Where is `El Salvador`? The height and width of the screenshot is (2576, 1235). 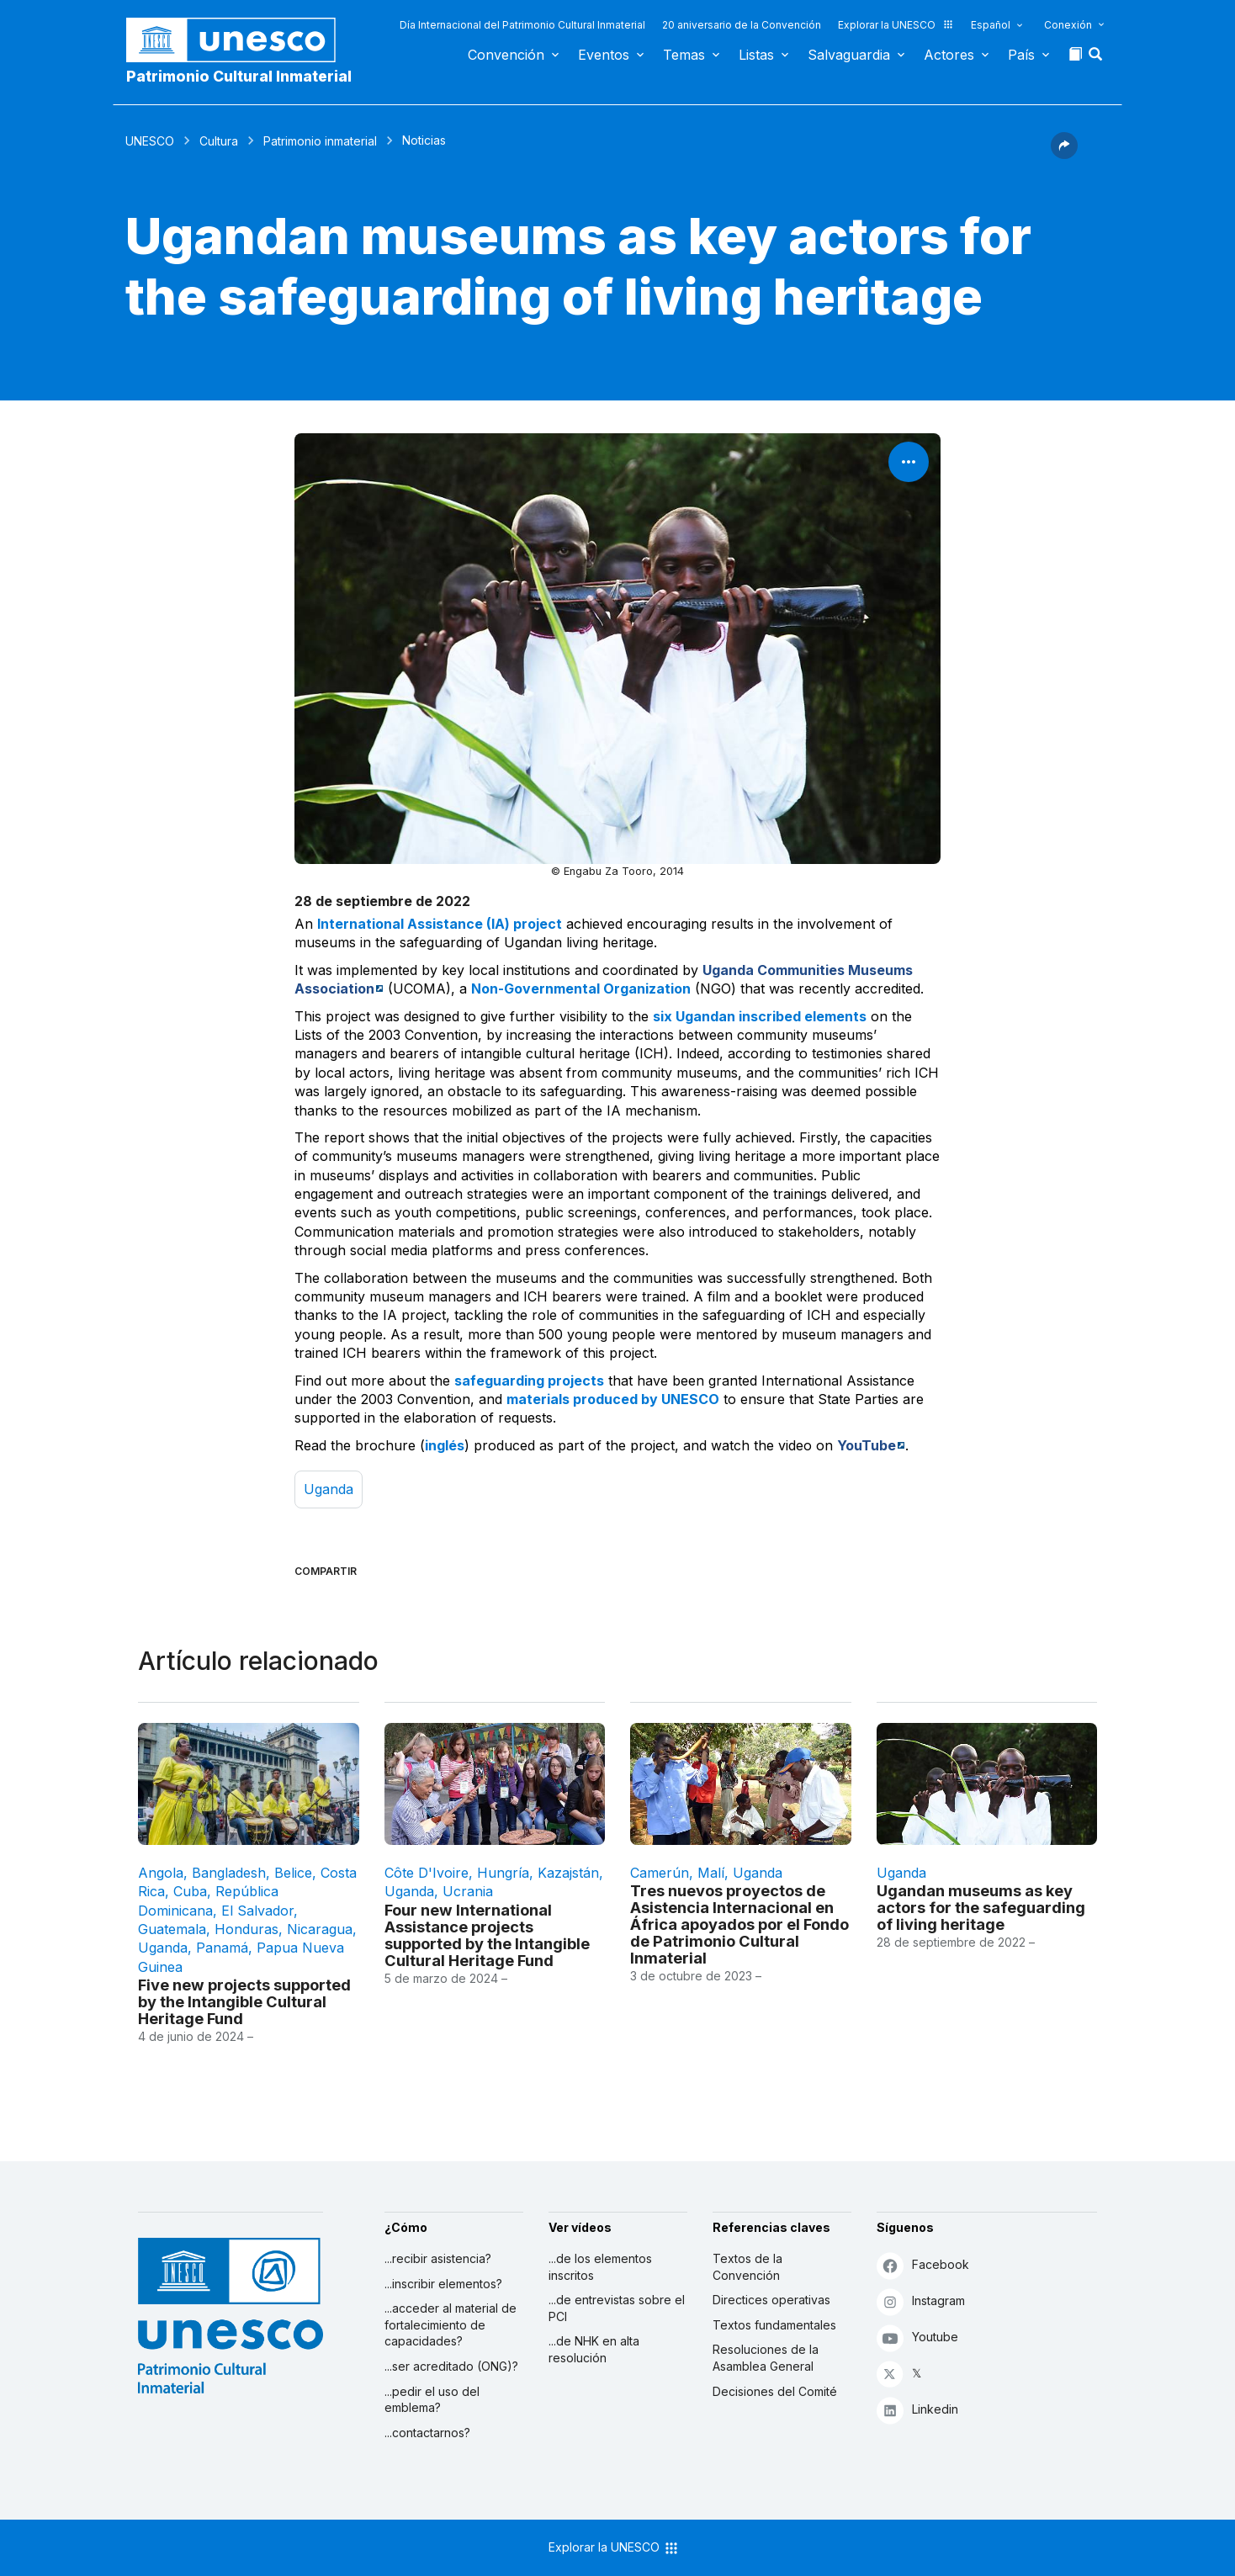
El Salvador is located at coordinates (257, 1910).